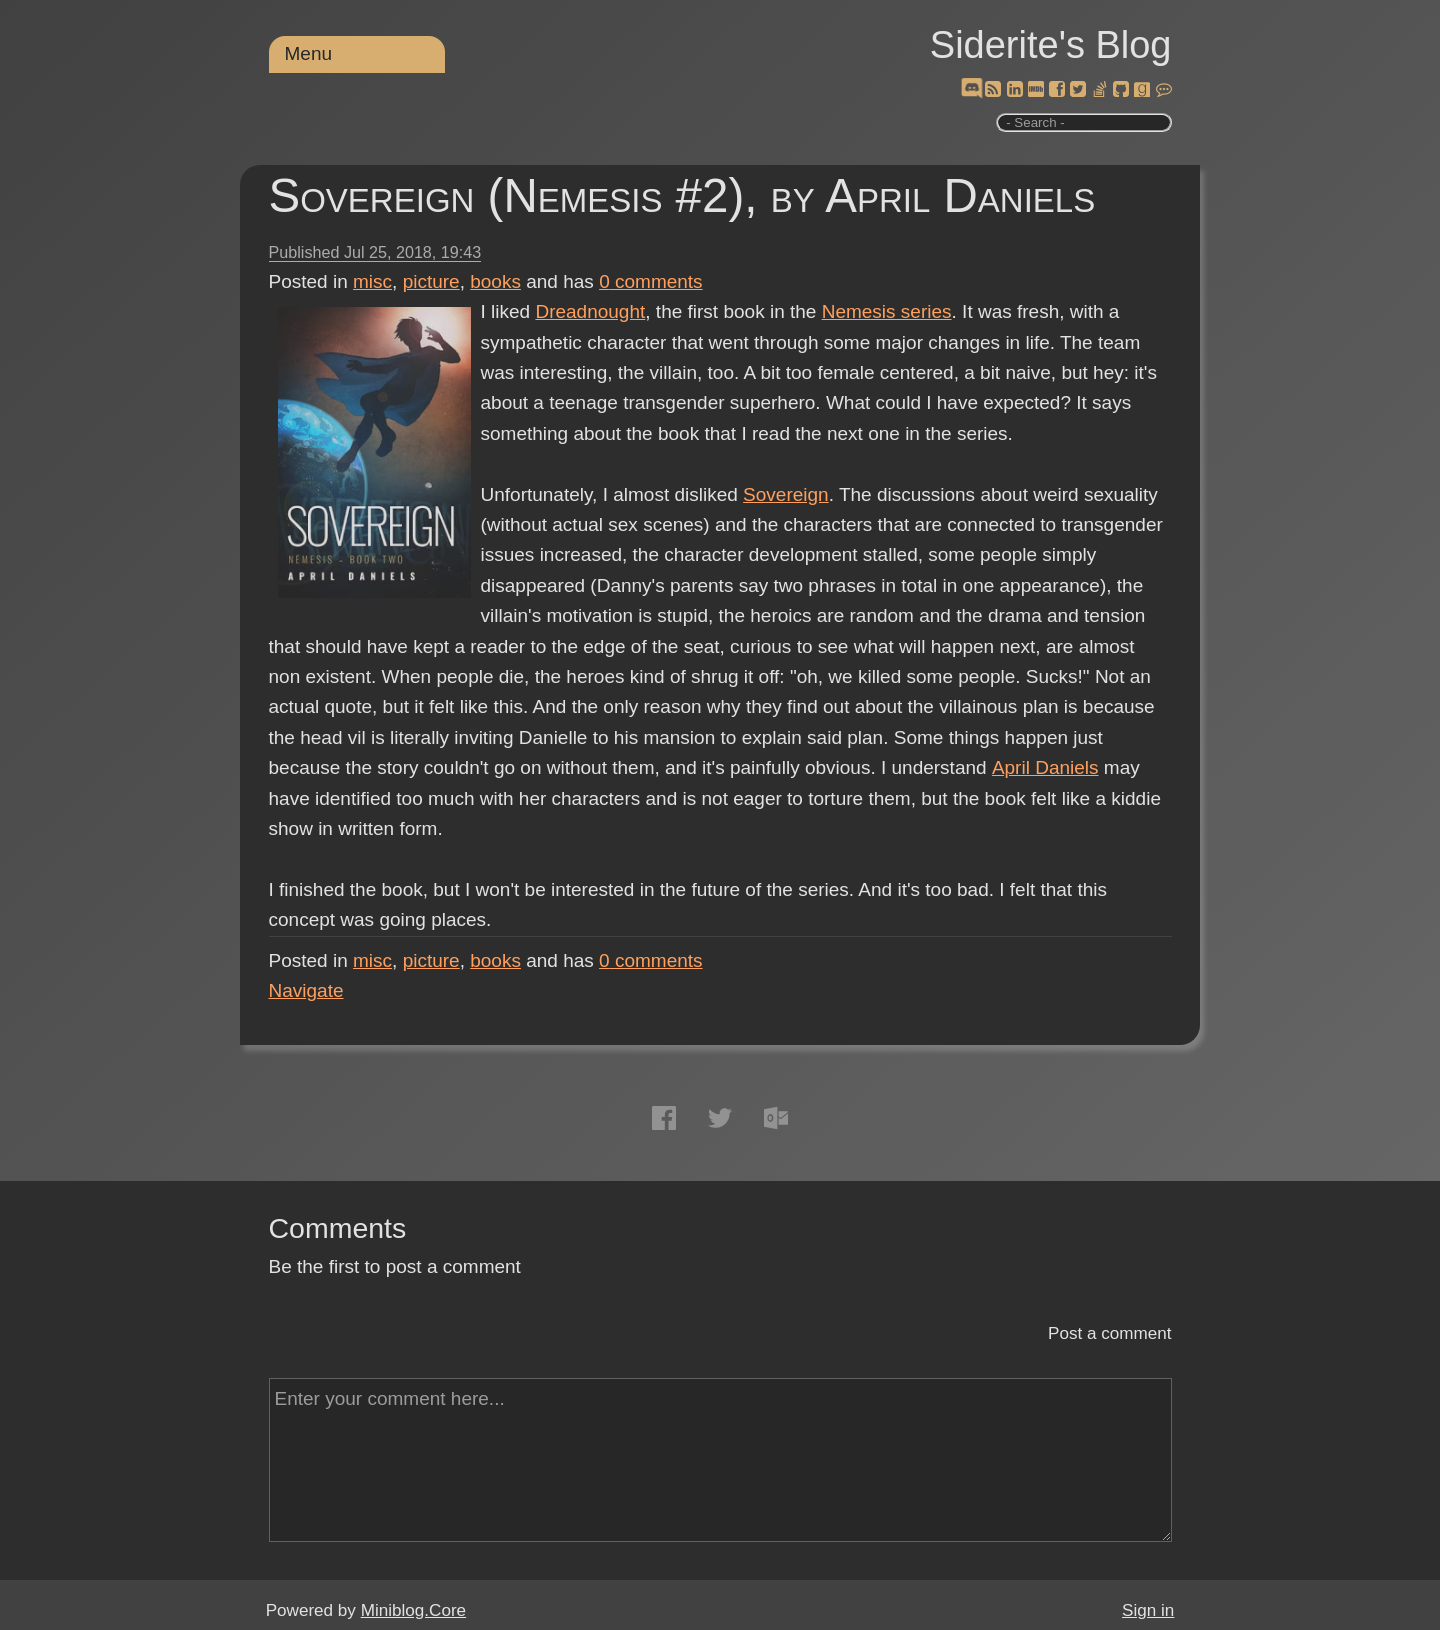  I want to click on Nemesis series, so click(887, 311).